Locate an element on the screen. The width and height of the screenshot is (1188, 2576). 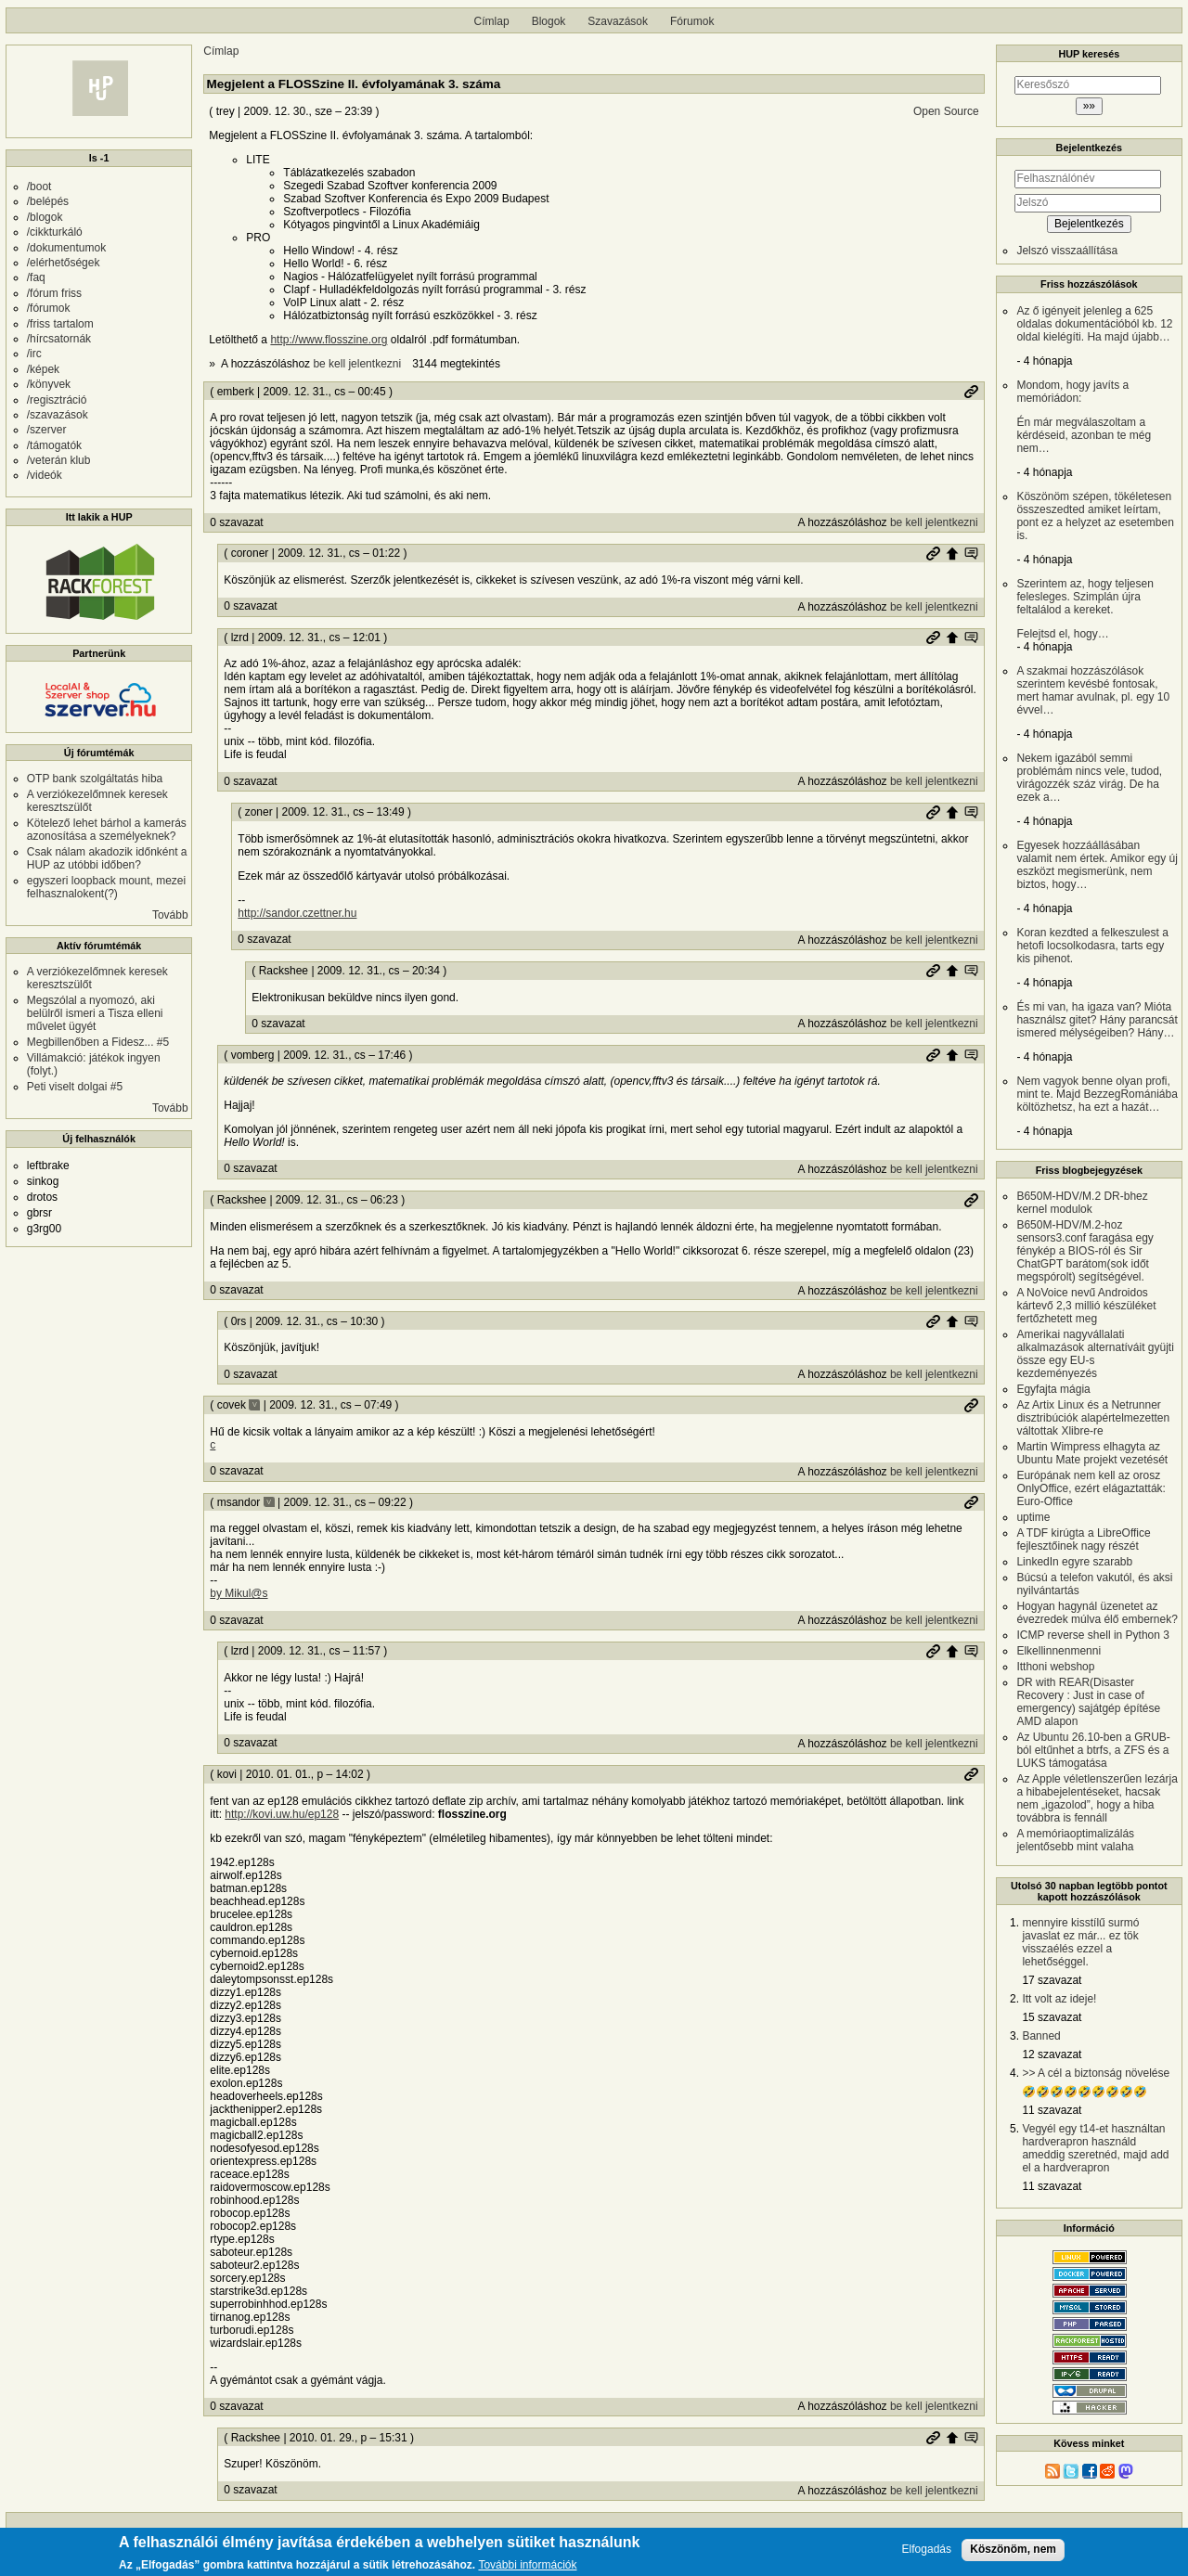
Martin Wimpress elhagyta az Ubuntu Mate projekt vezetését is located at coordinates (1092, 1453).